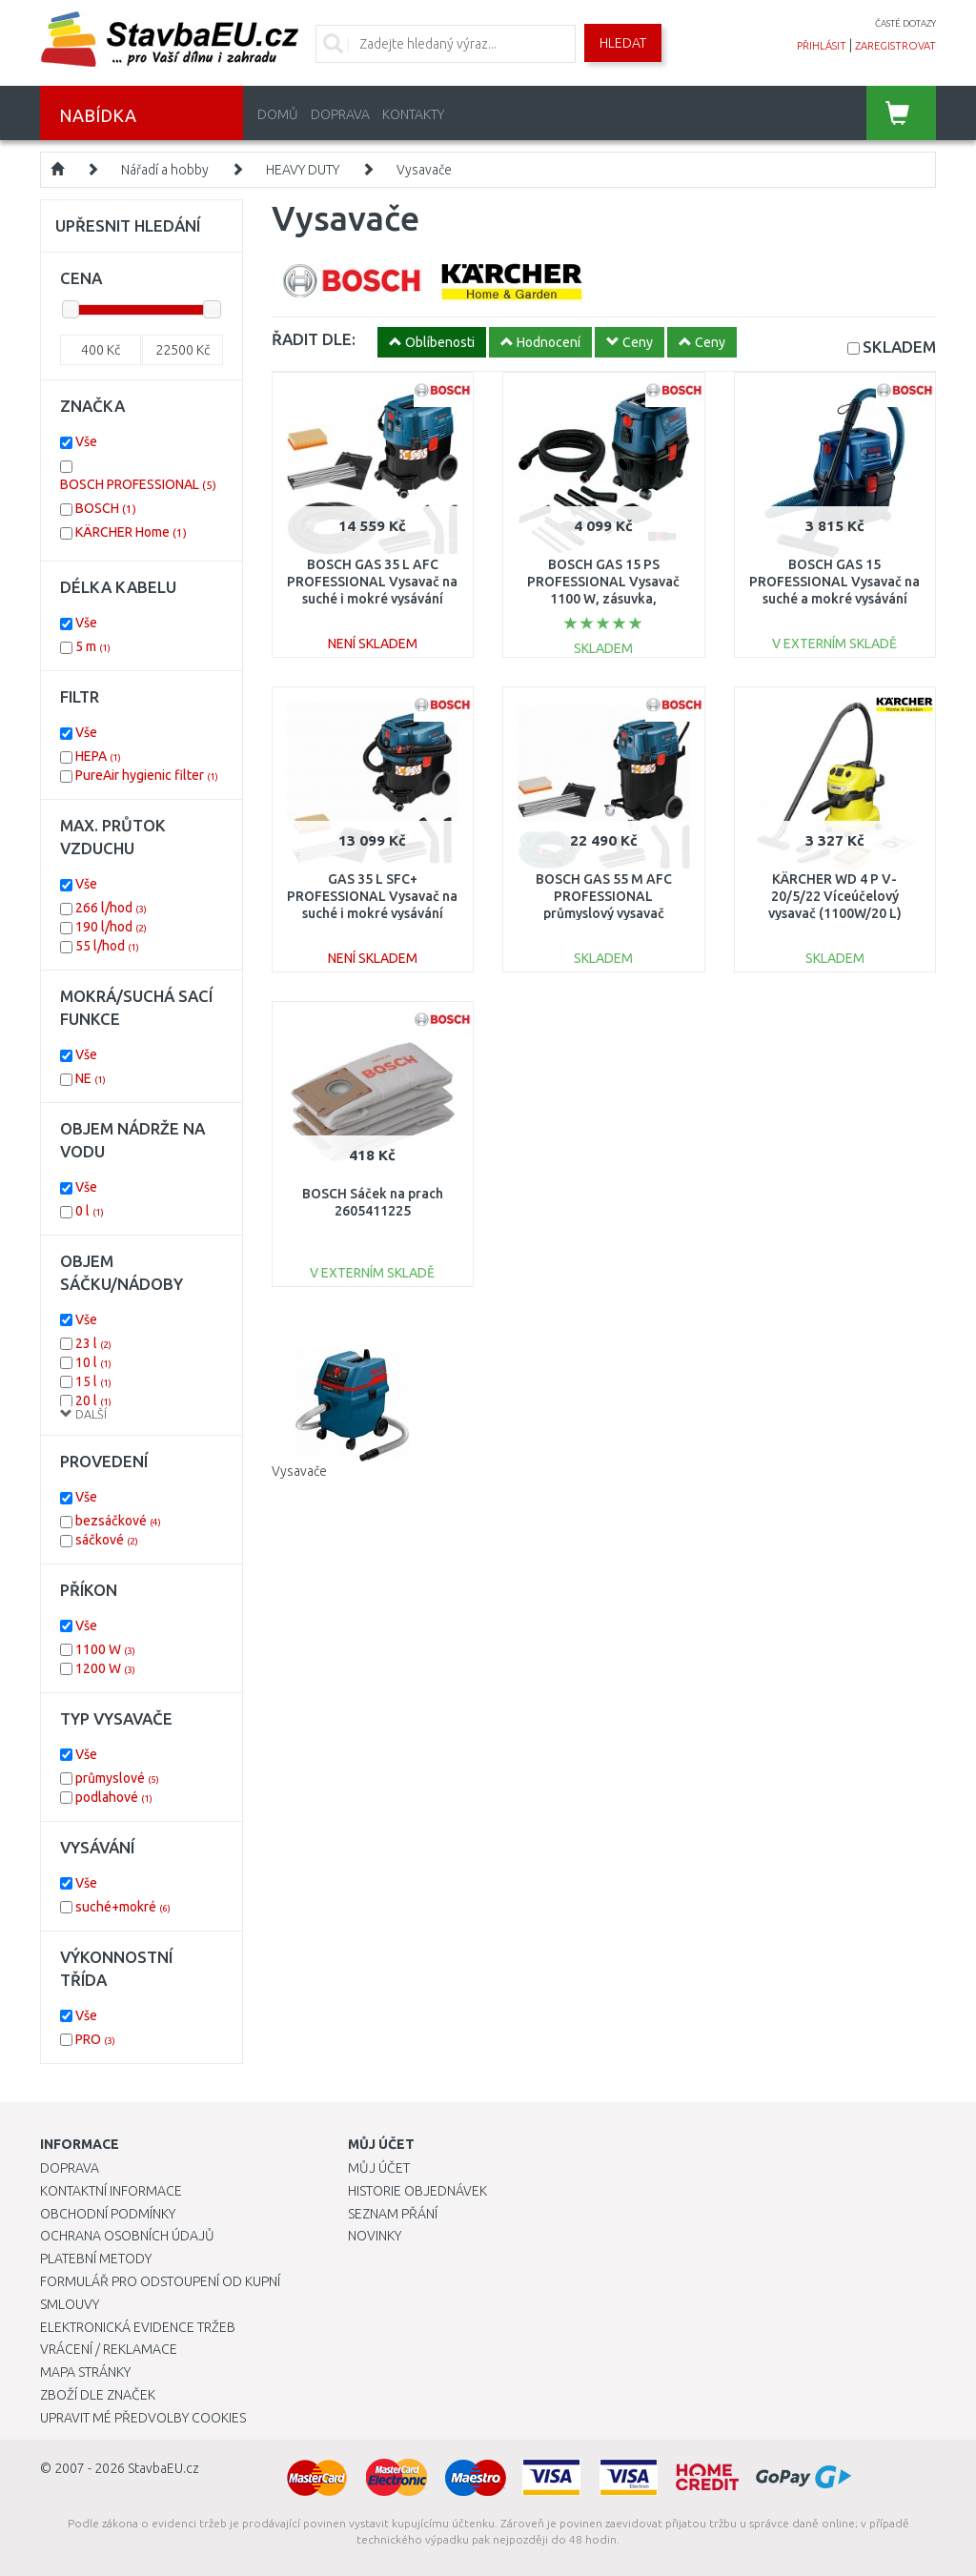 The width and height of the screenshot is (976, 2576). I want to click on BOSCH, so click(105, 508).